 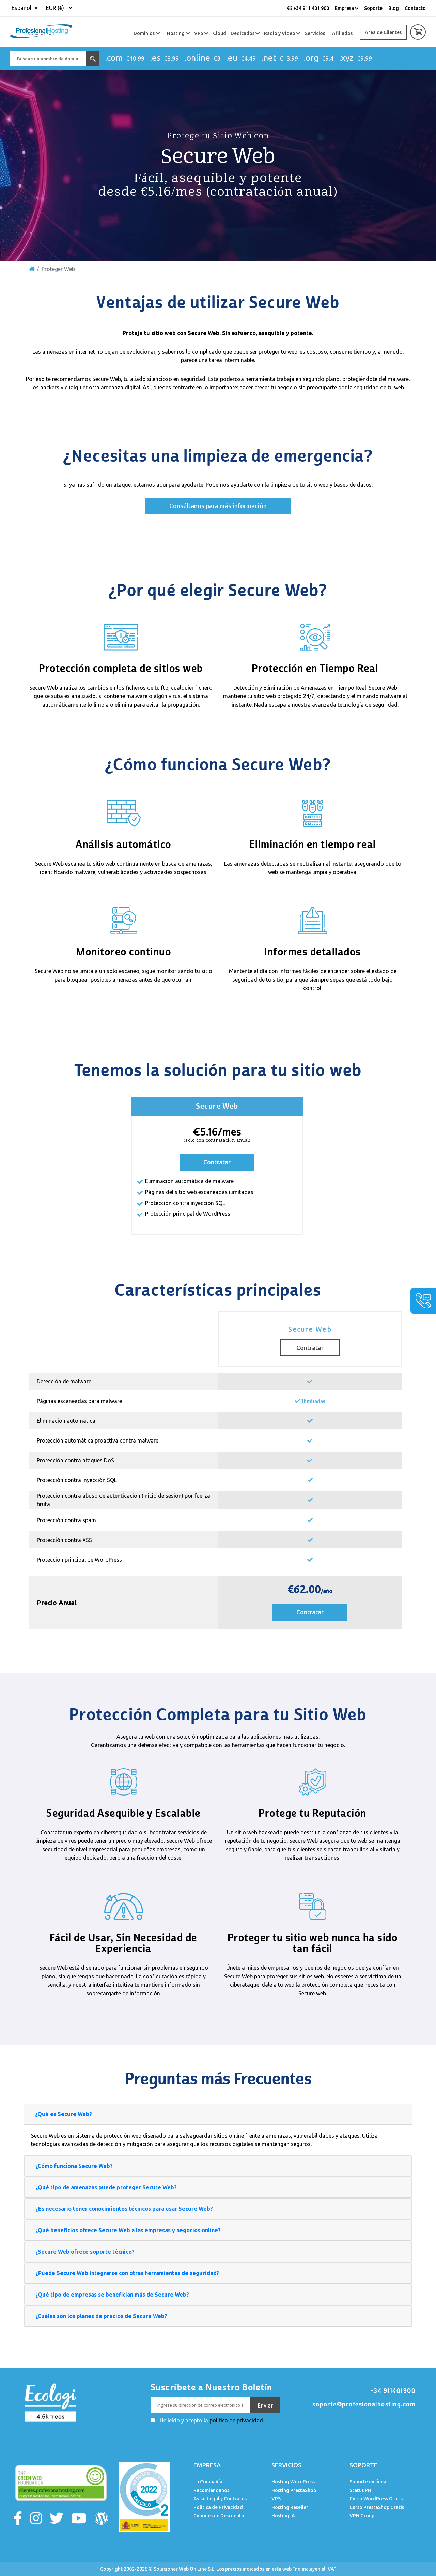 I want to click on Radio y Vídeo, so click(x=282, y=33).